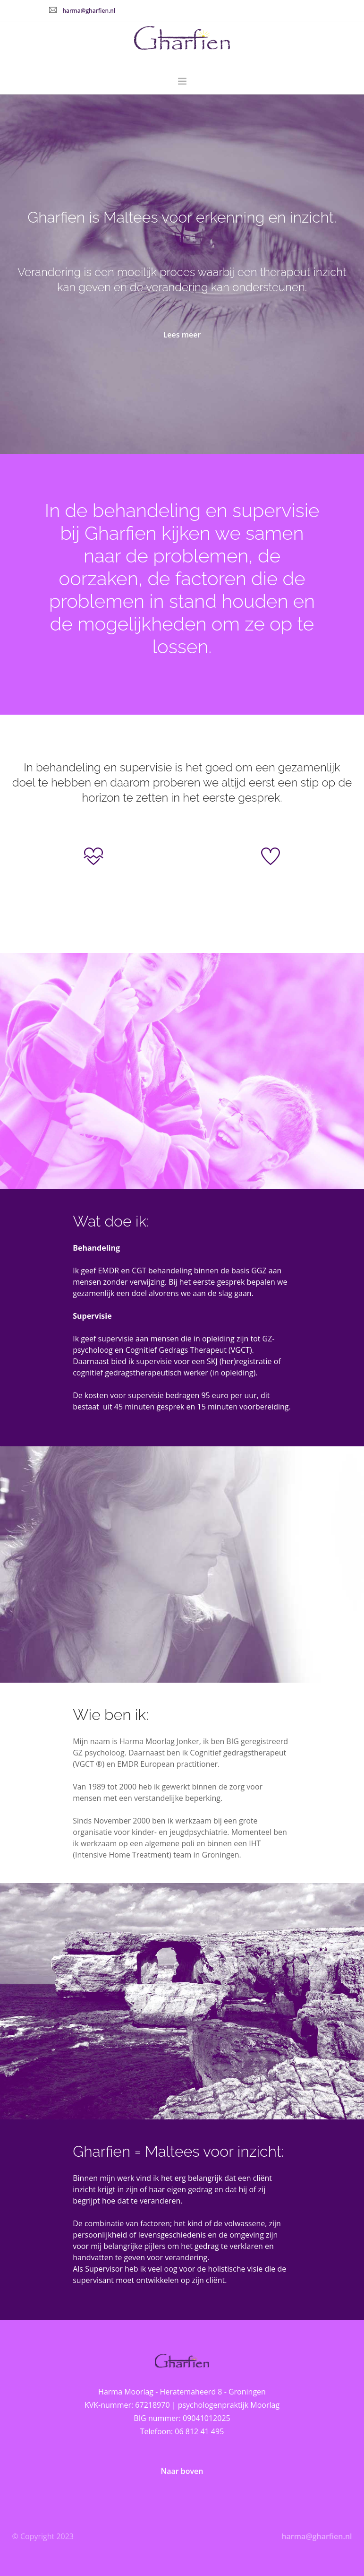  What do you see at coordinates (182, 334) in the screenshot?
I see `Lees meer` at bounding box center [182, 334].